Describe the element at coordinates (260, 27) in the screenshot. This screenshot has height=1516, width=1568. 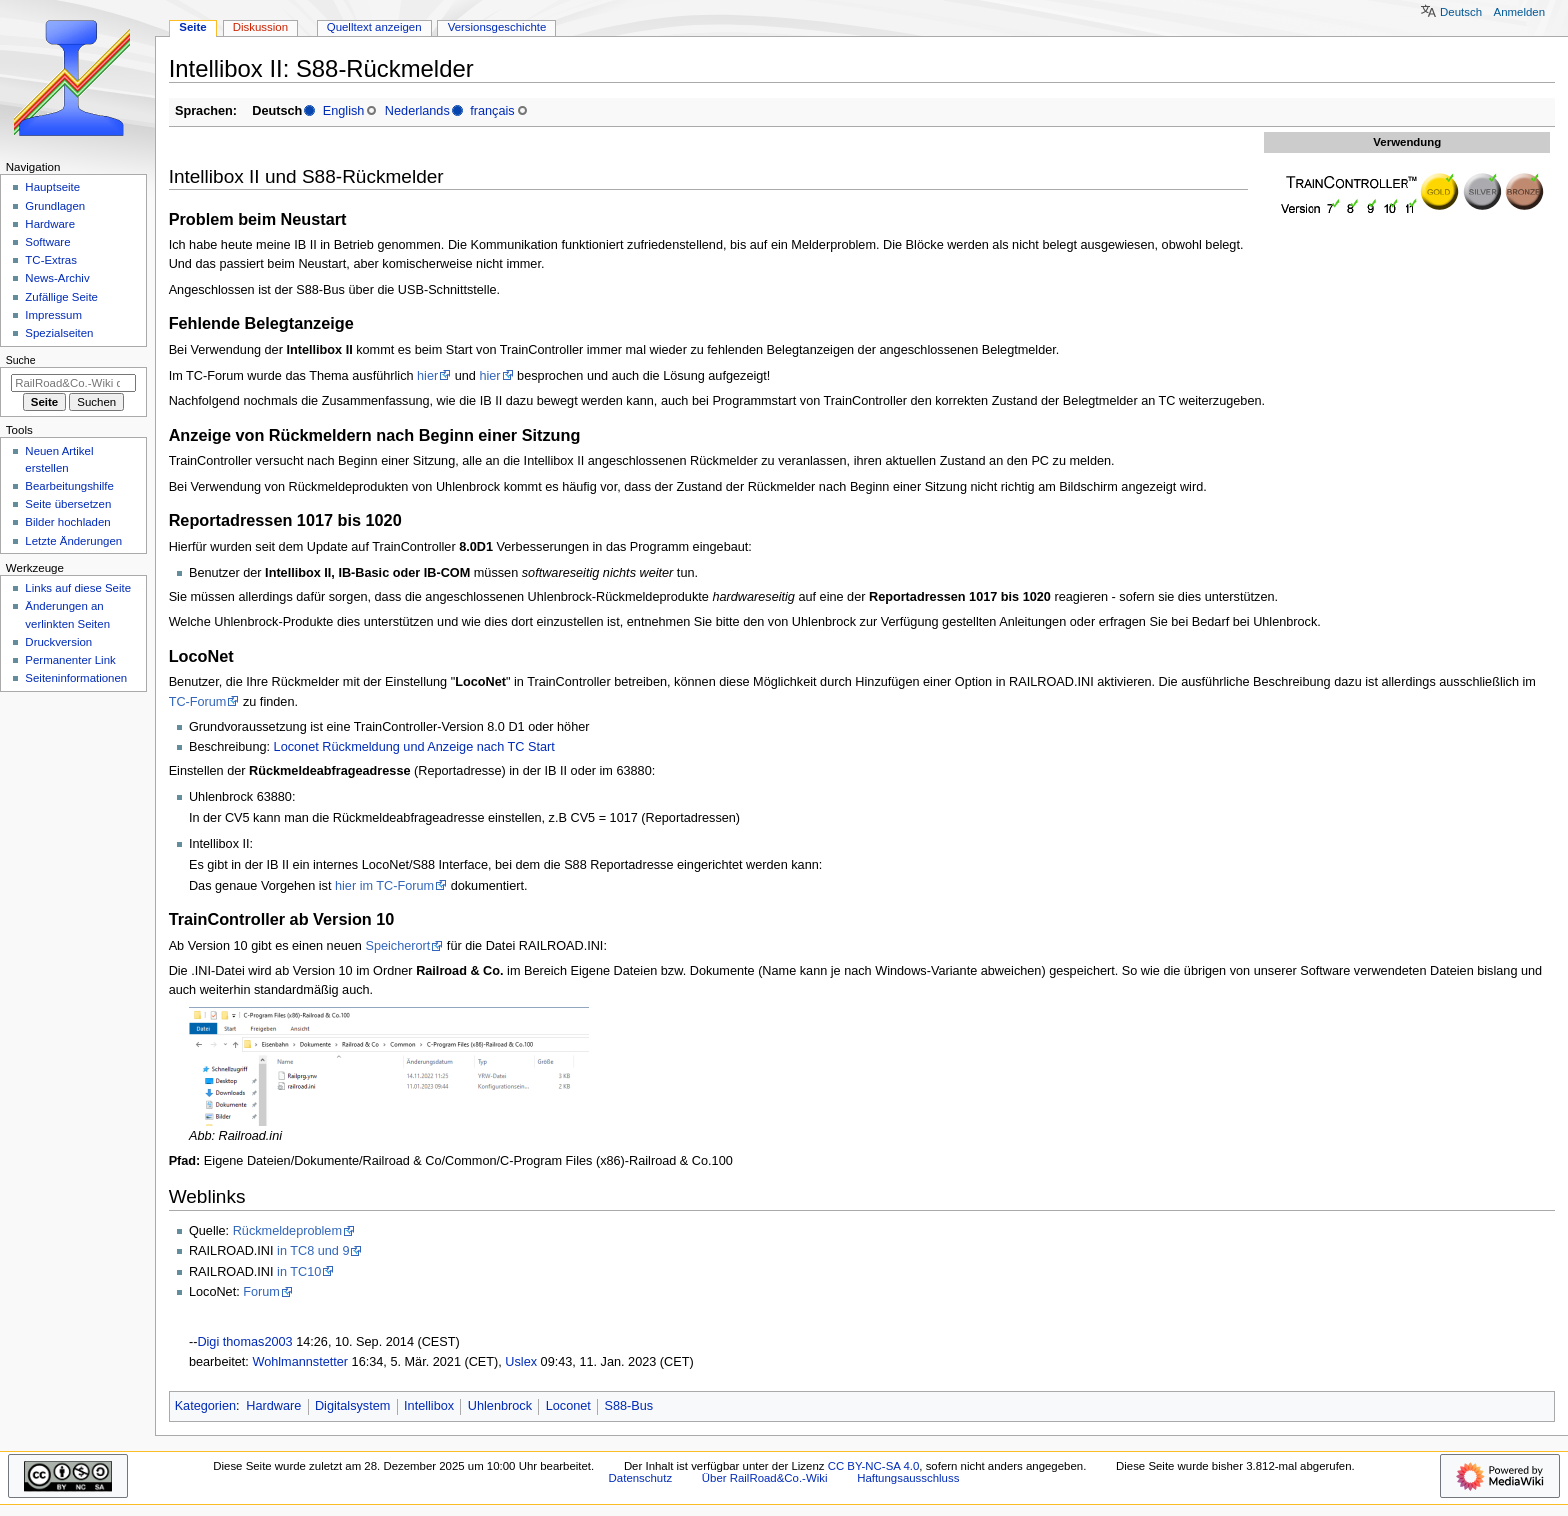
I see `Diskussion` at that location.